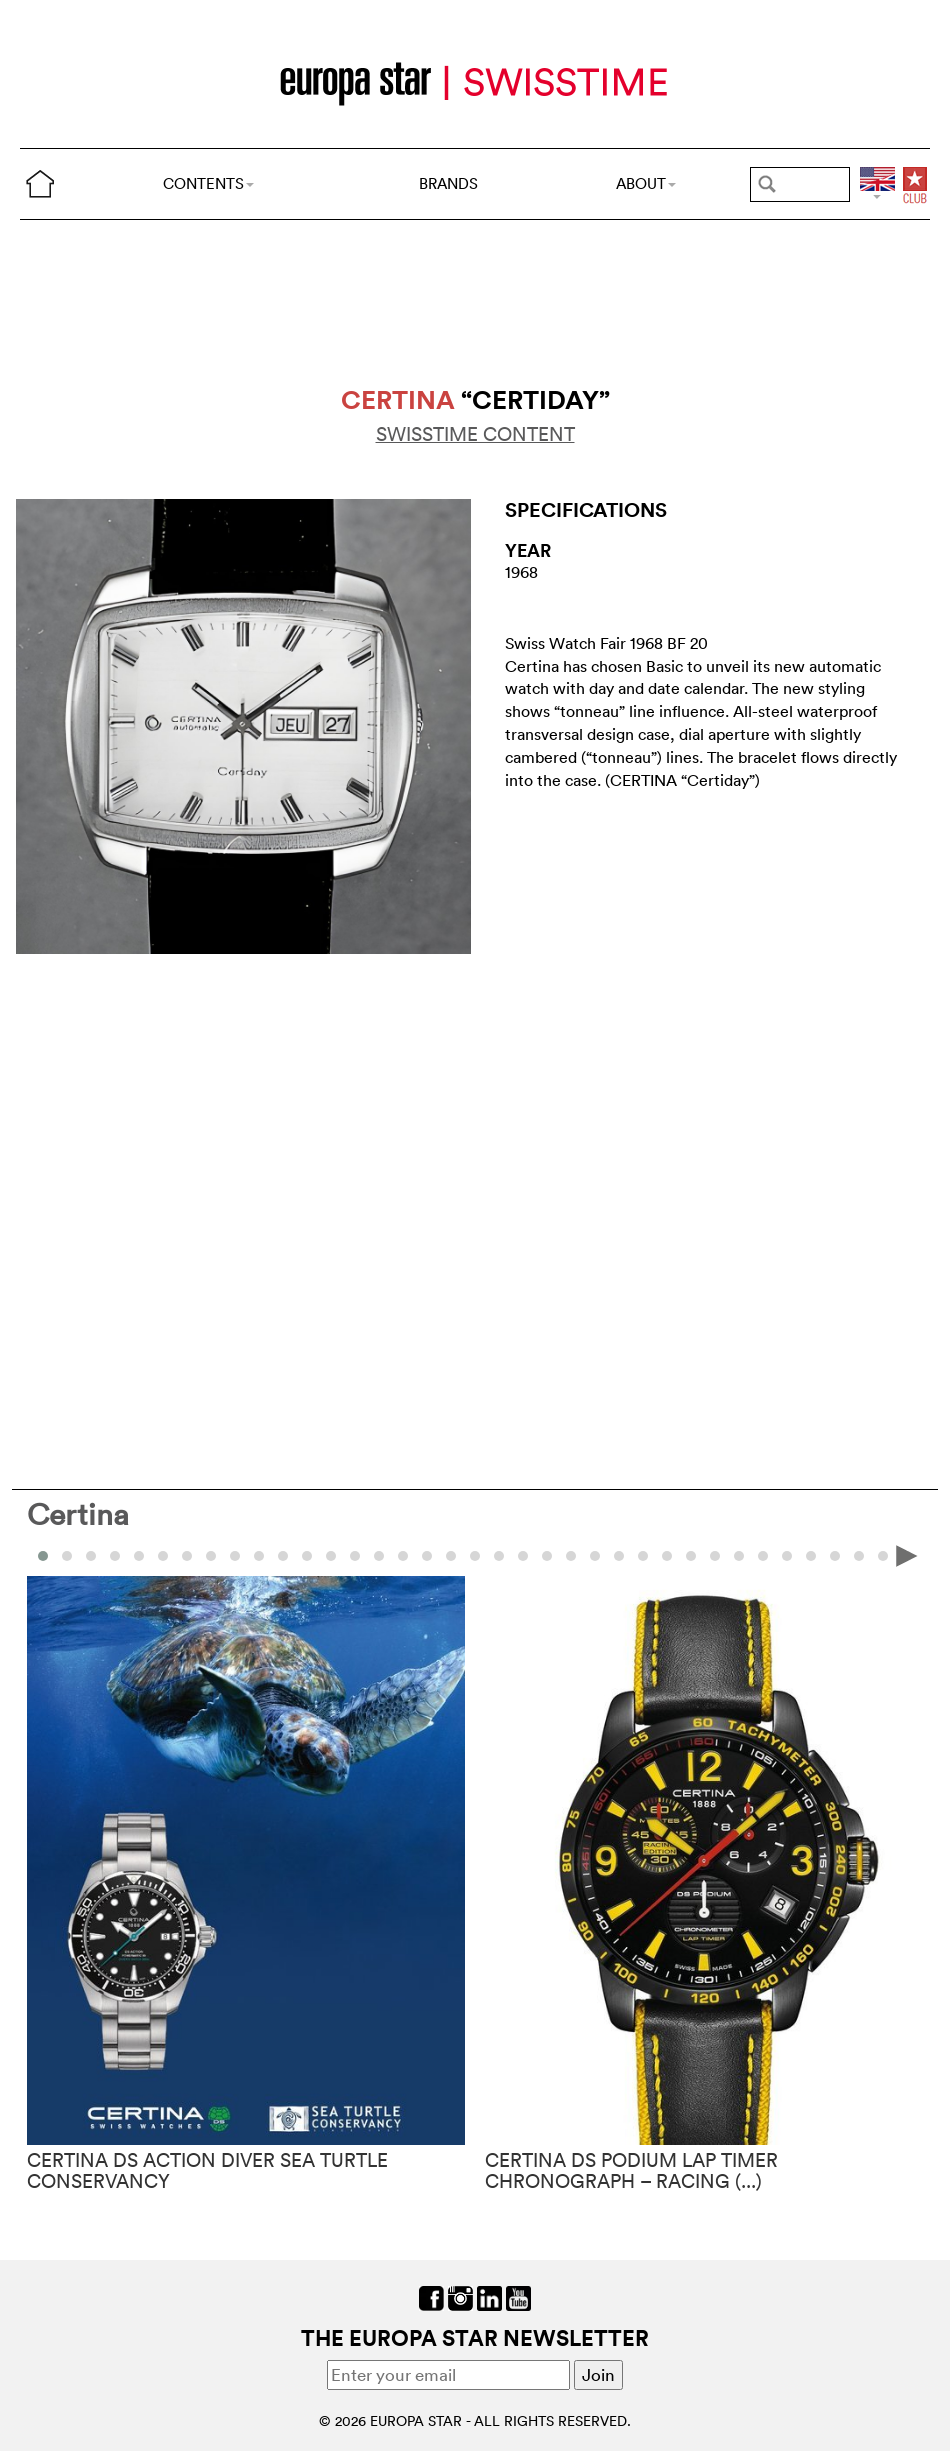 This screenshot has height=2451, width=950. What do you see at coordinates (646, 183) in the screenshot?
I see `ABOUT` at bounding box center [646, 183].